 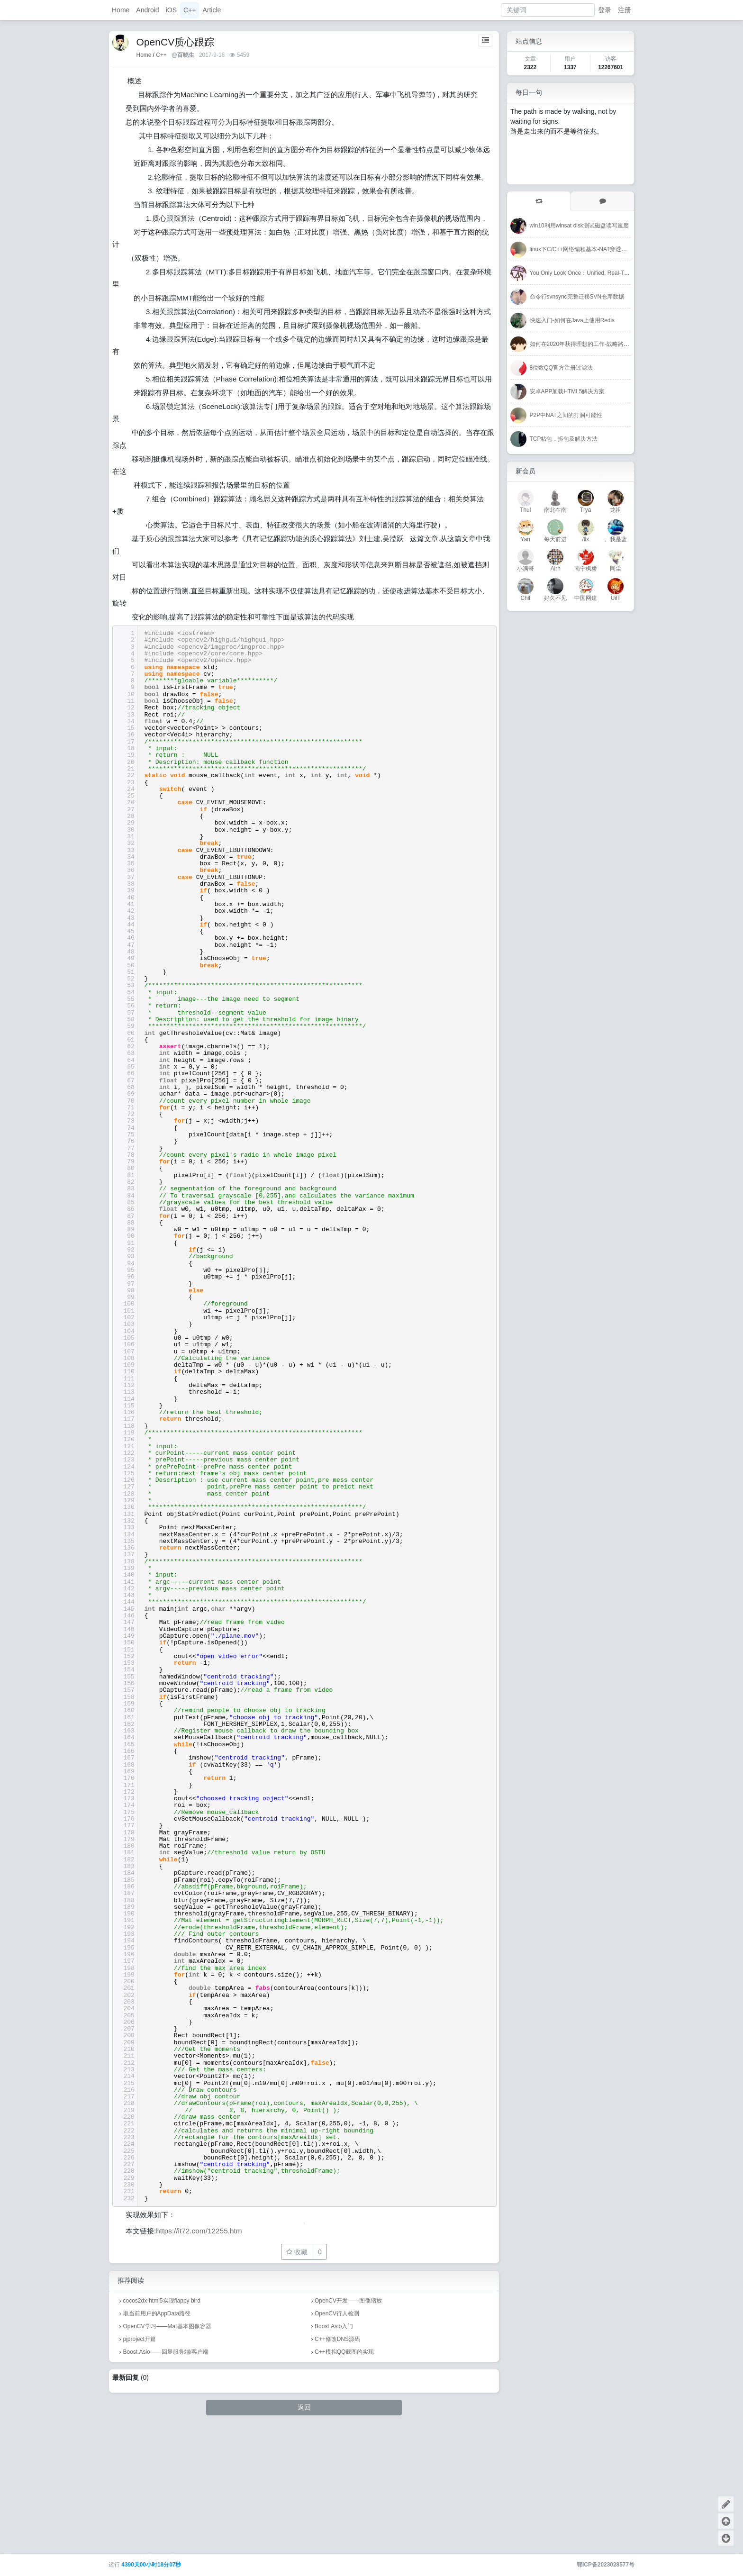 I want to click on C++模拟QQ截图的实现, so click(x=344, y=2477).